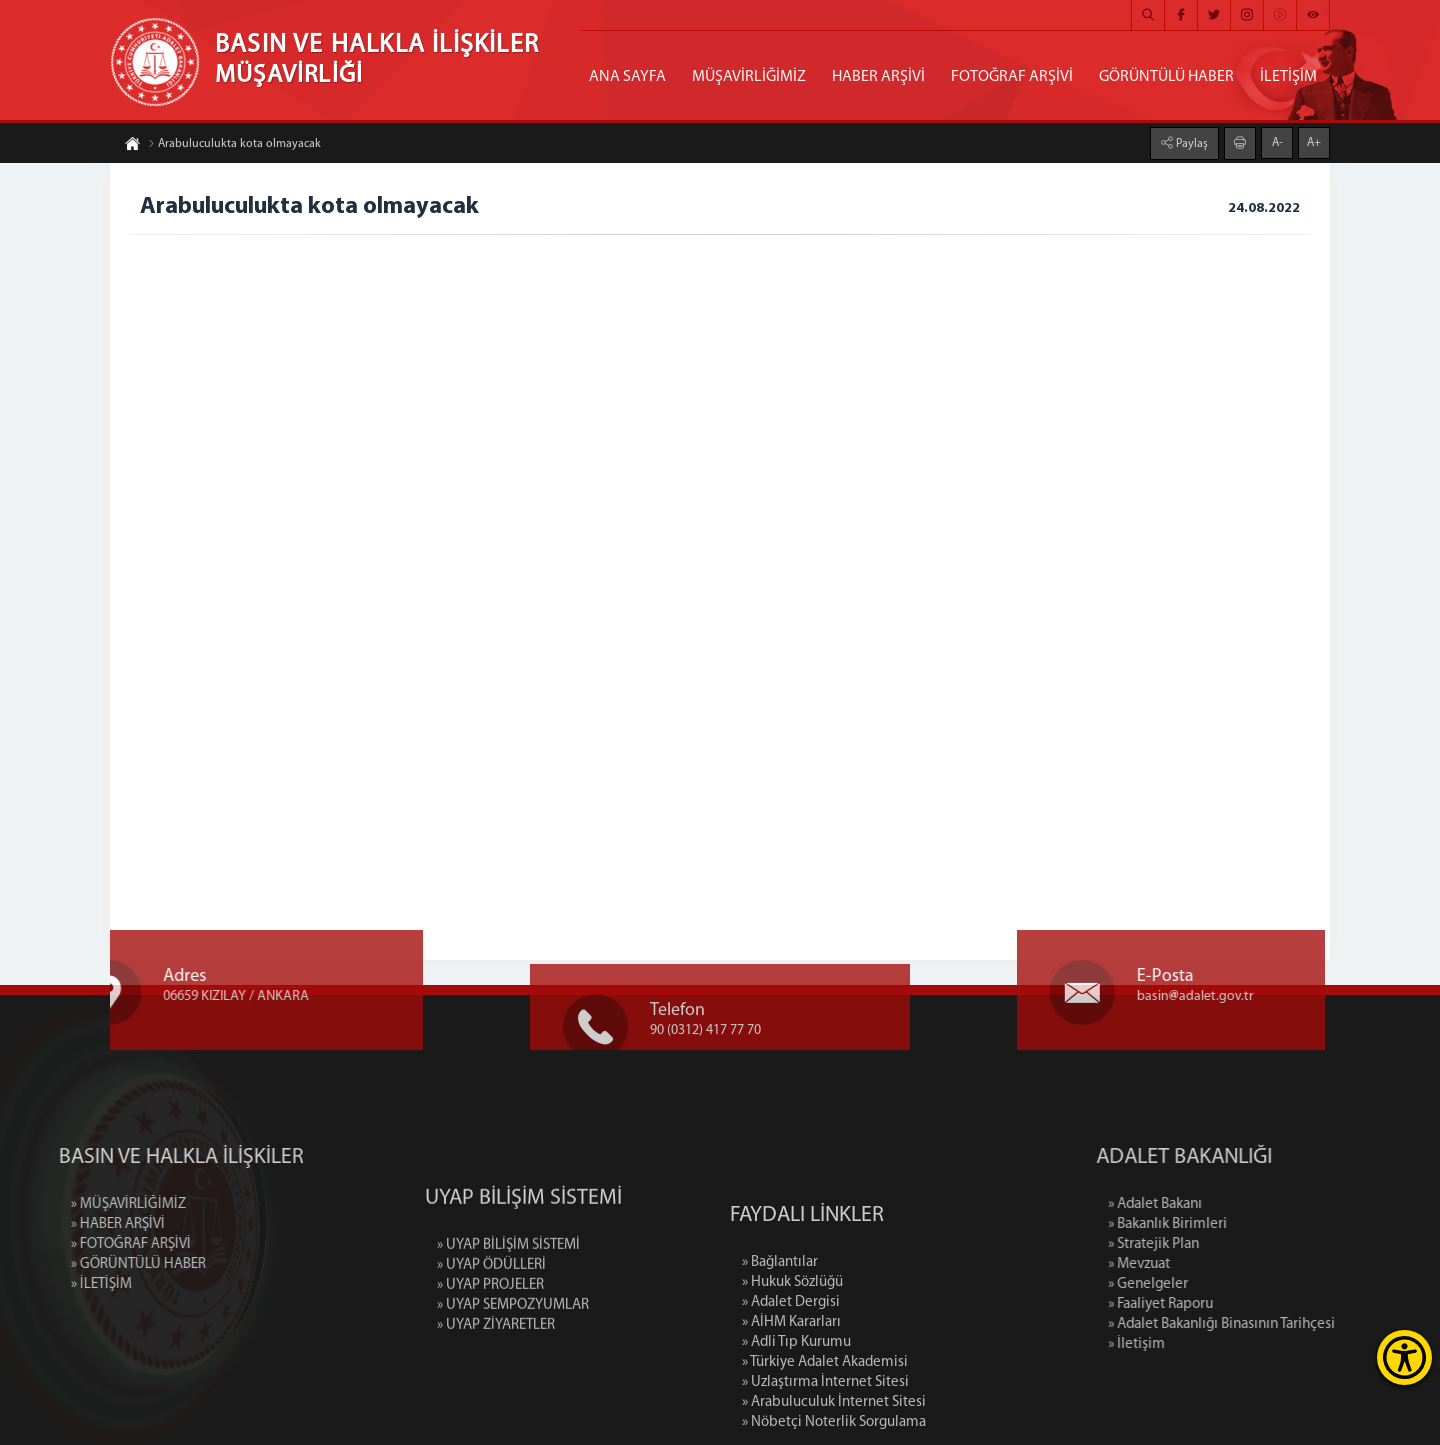 Image resolution: width=1440 pixels, height=1445 pixels. Describe the element at coordinates (490, 1336) in the screenshot. I see `» UYAP PROJELER` at that location.